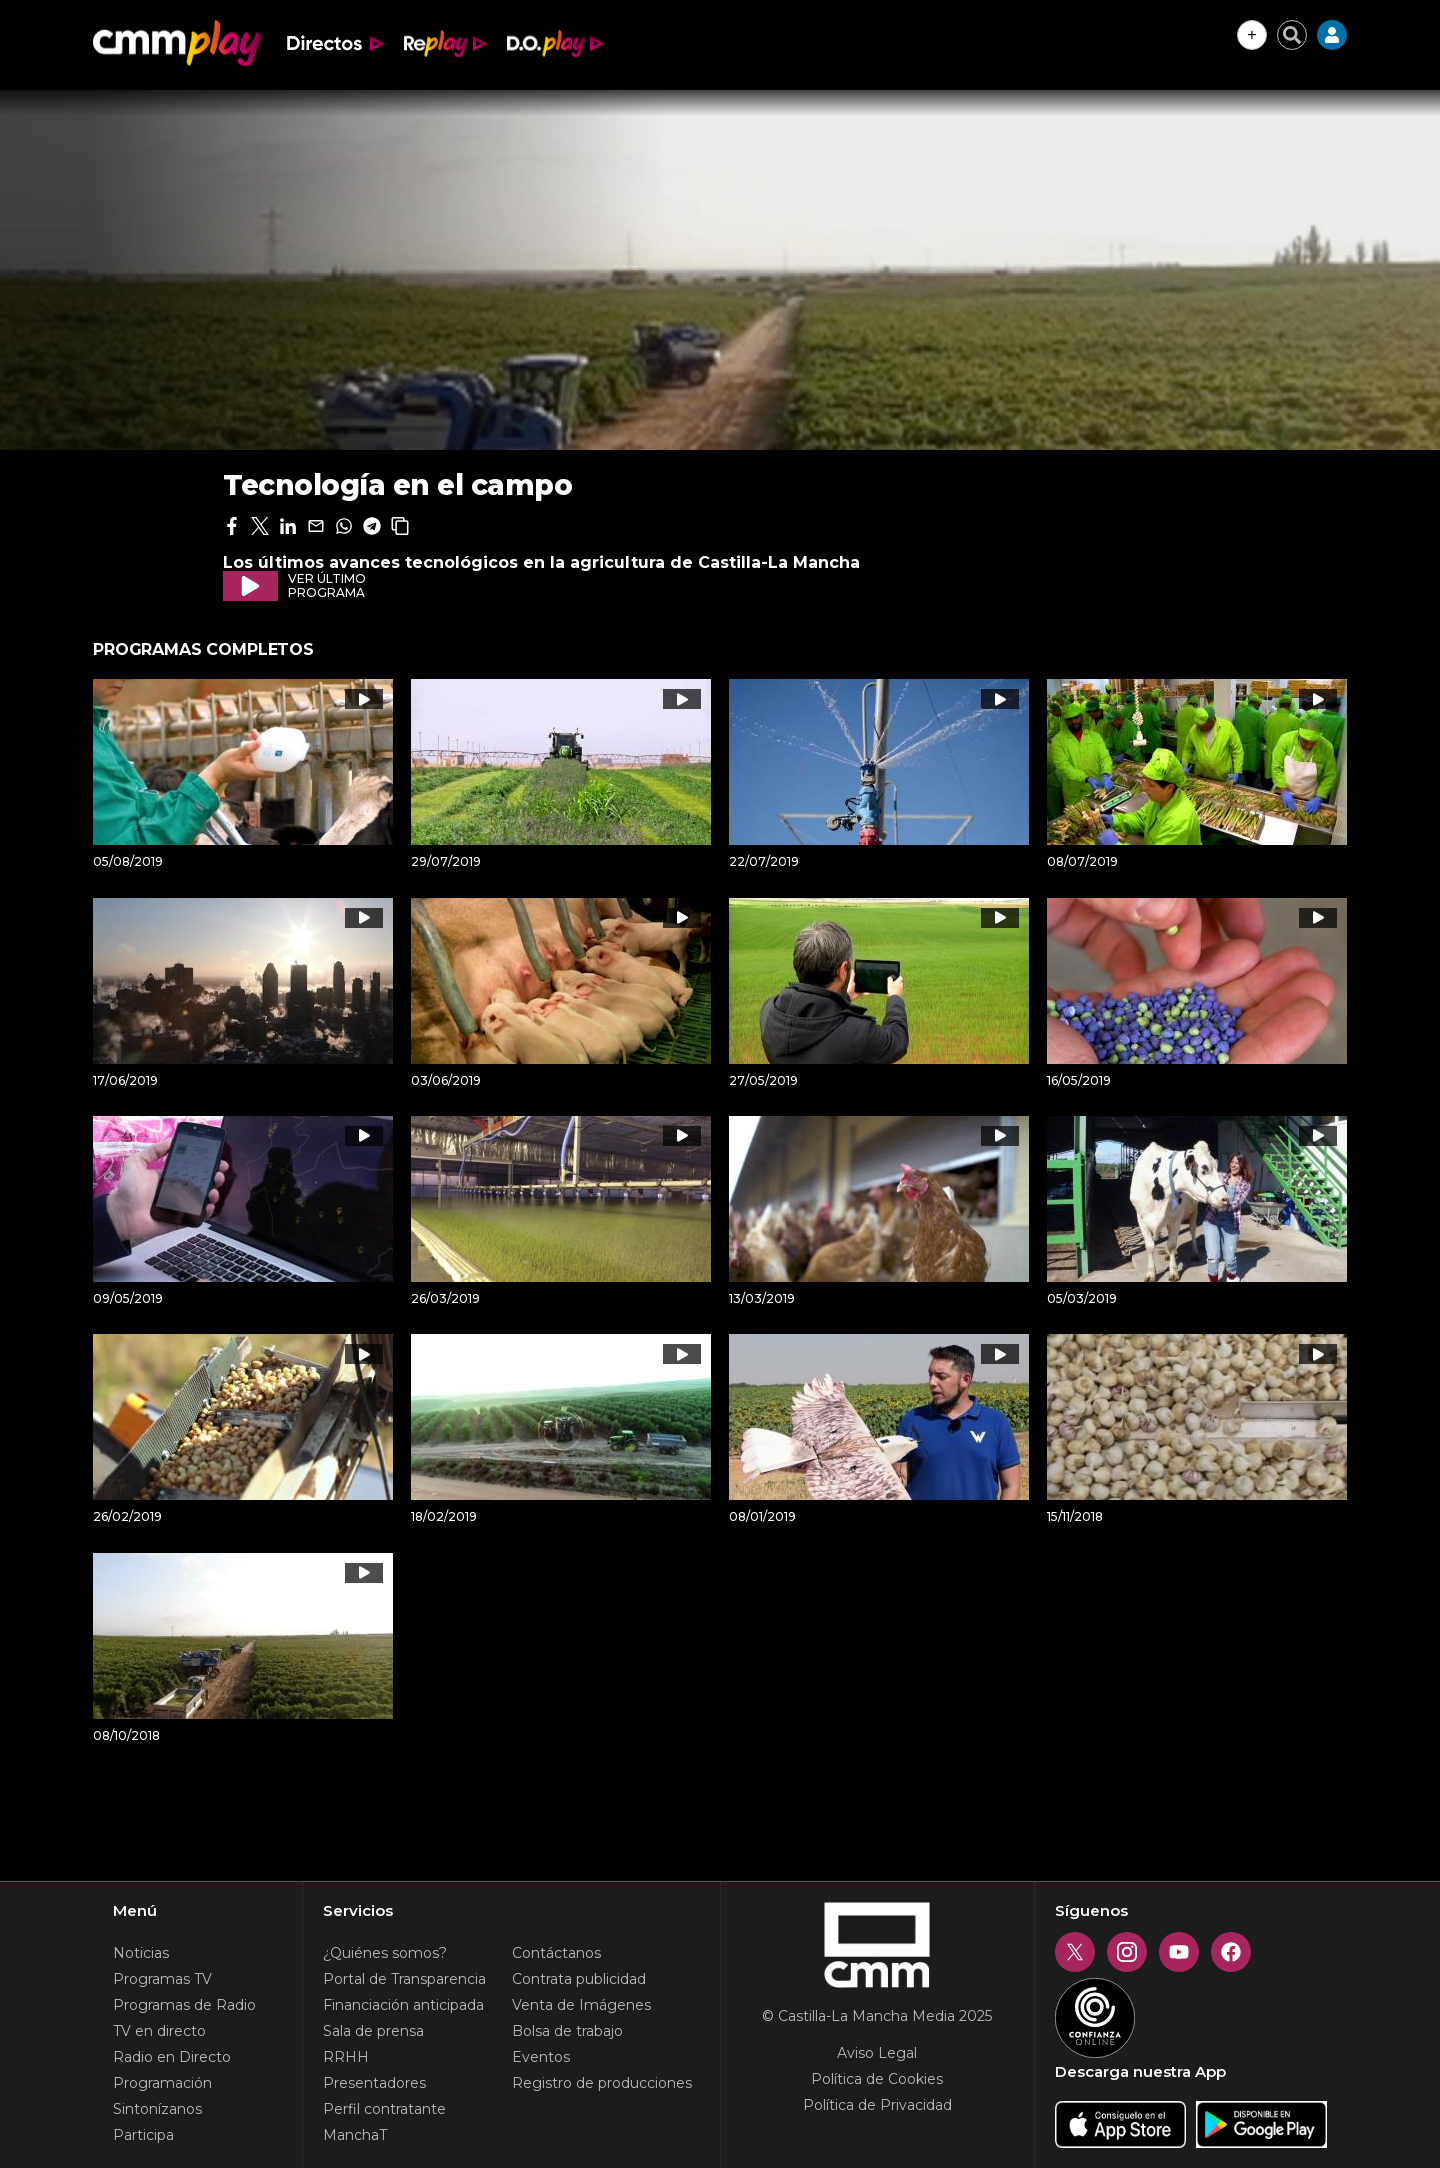  I want to click on Noticias, so click(141, 1953).